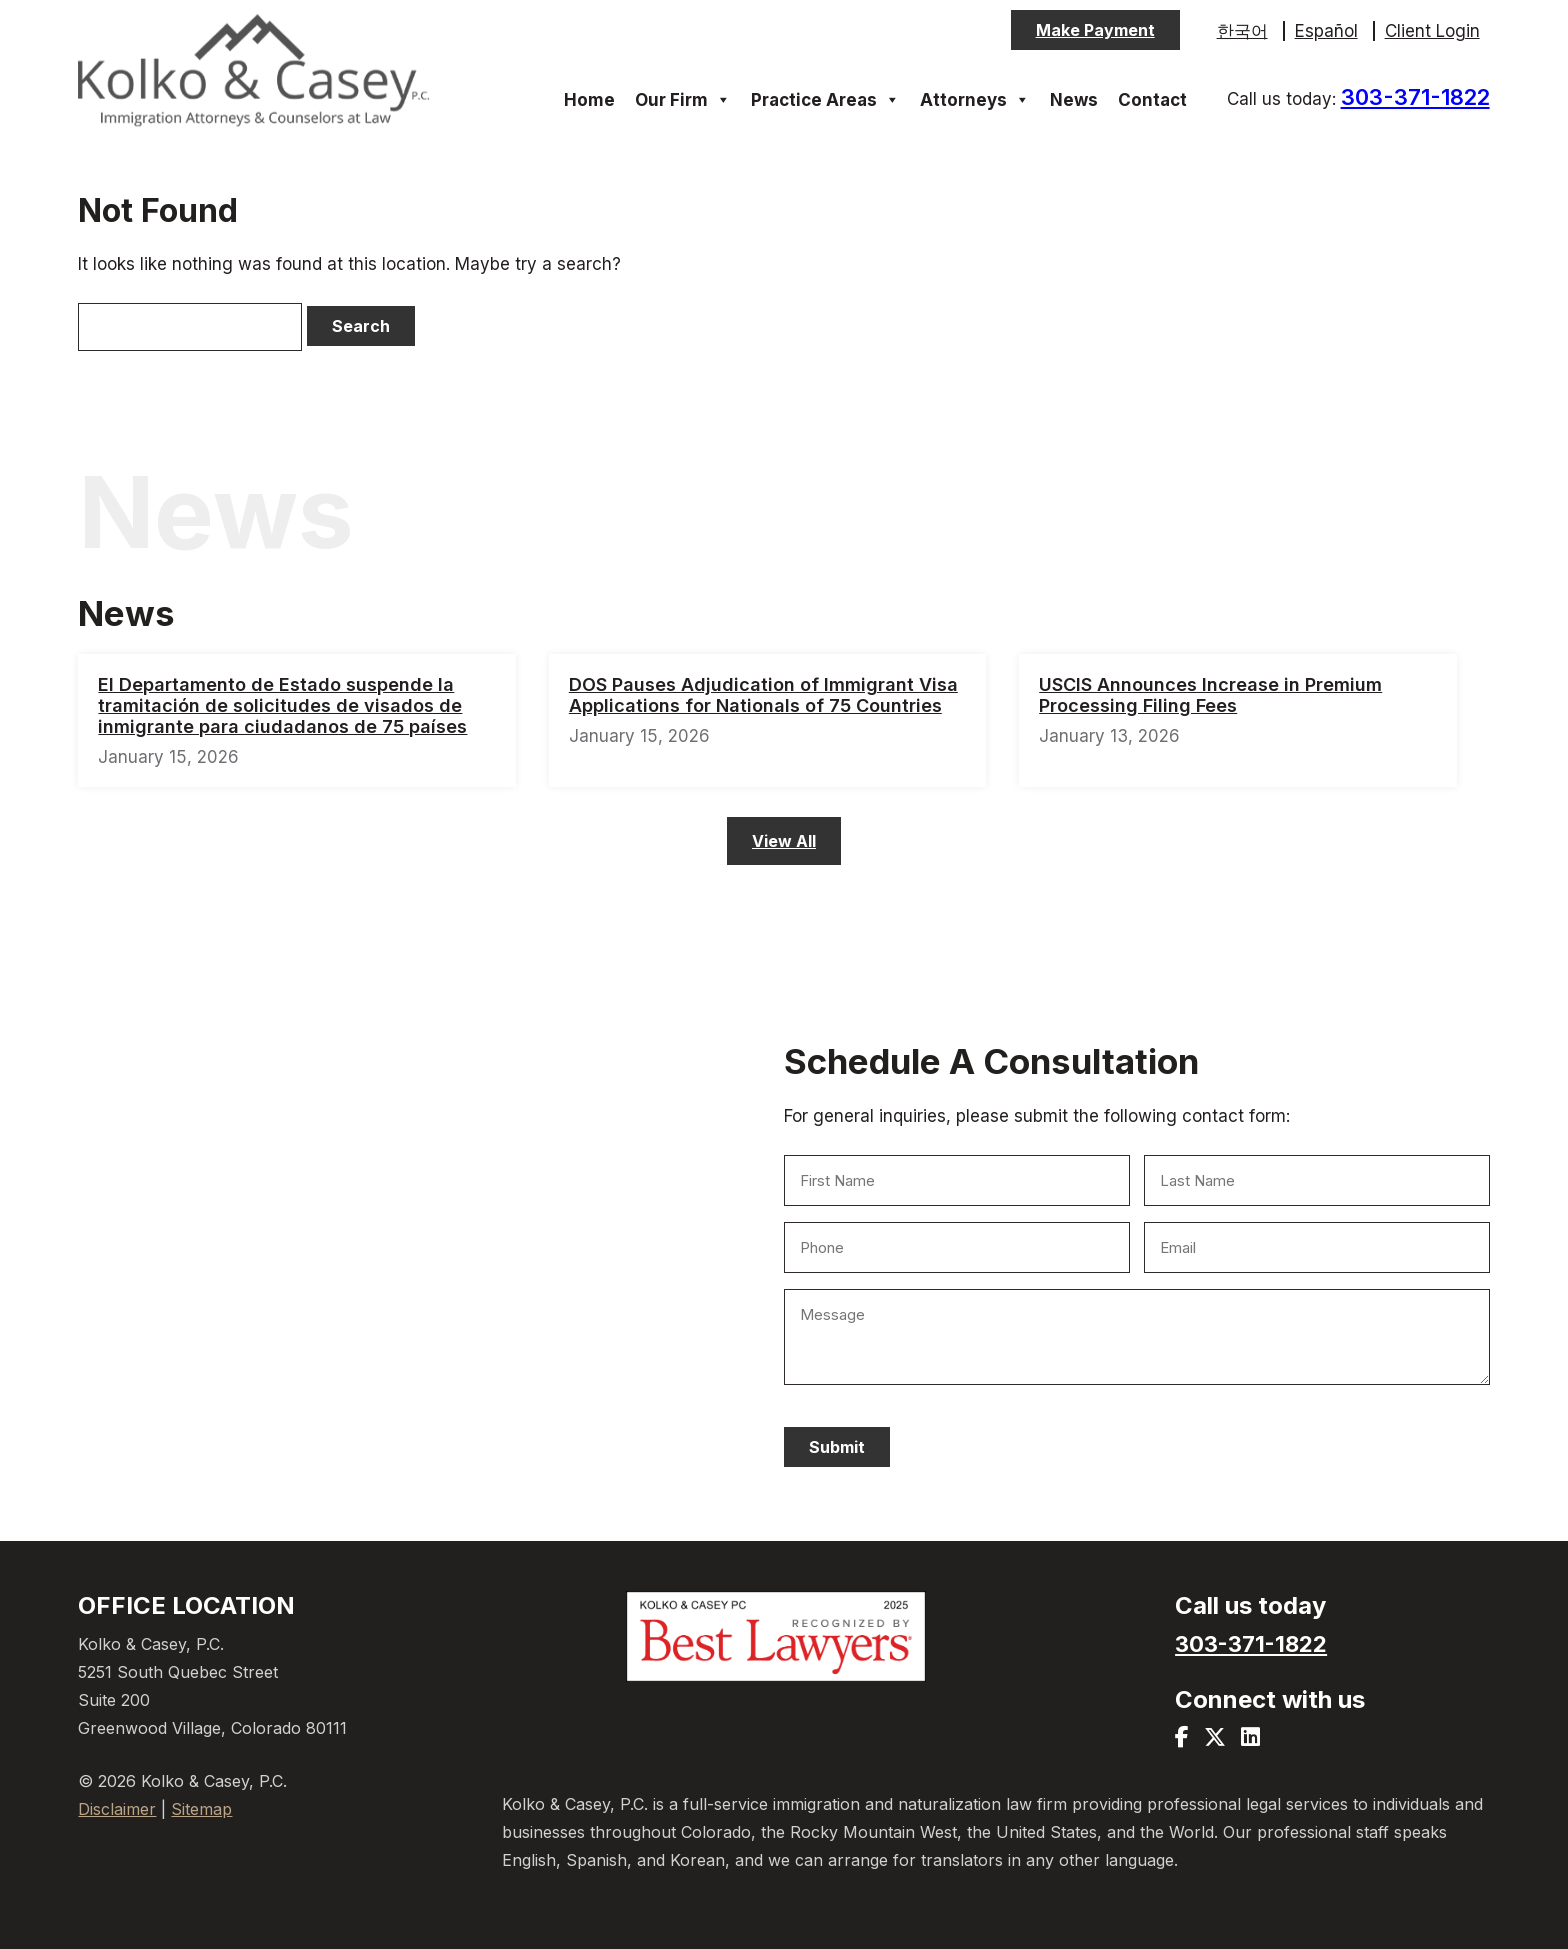 The image size is (1568, 1949). I want to click on USCIS Announces Increase in Premium Processing Filing Fees, so click(1210, 695).